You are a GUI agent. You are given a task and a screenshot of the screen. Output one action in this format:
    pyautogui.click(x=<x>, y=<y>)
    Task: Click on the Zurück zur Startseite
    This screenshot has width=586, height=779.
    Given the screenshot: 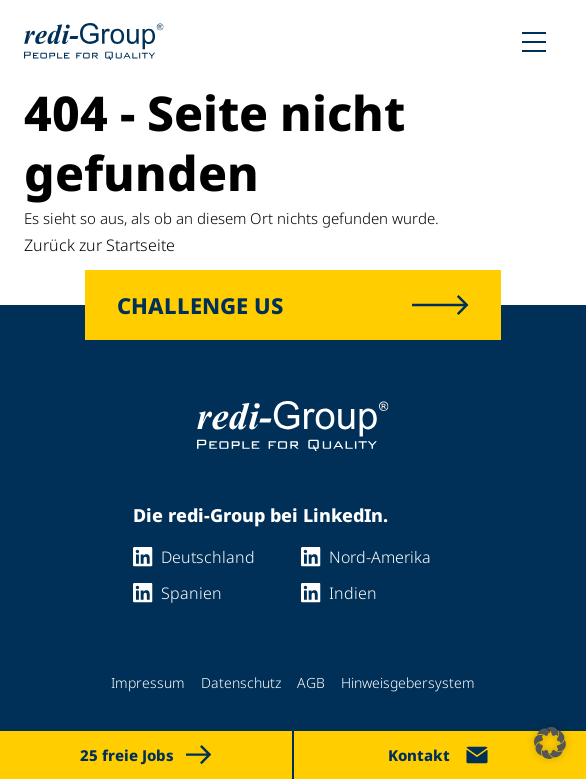 What is the action you would take?
    pyautogui.click(x=99, y=245)
    